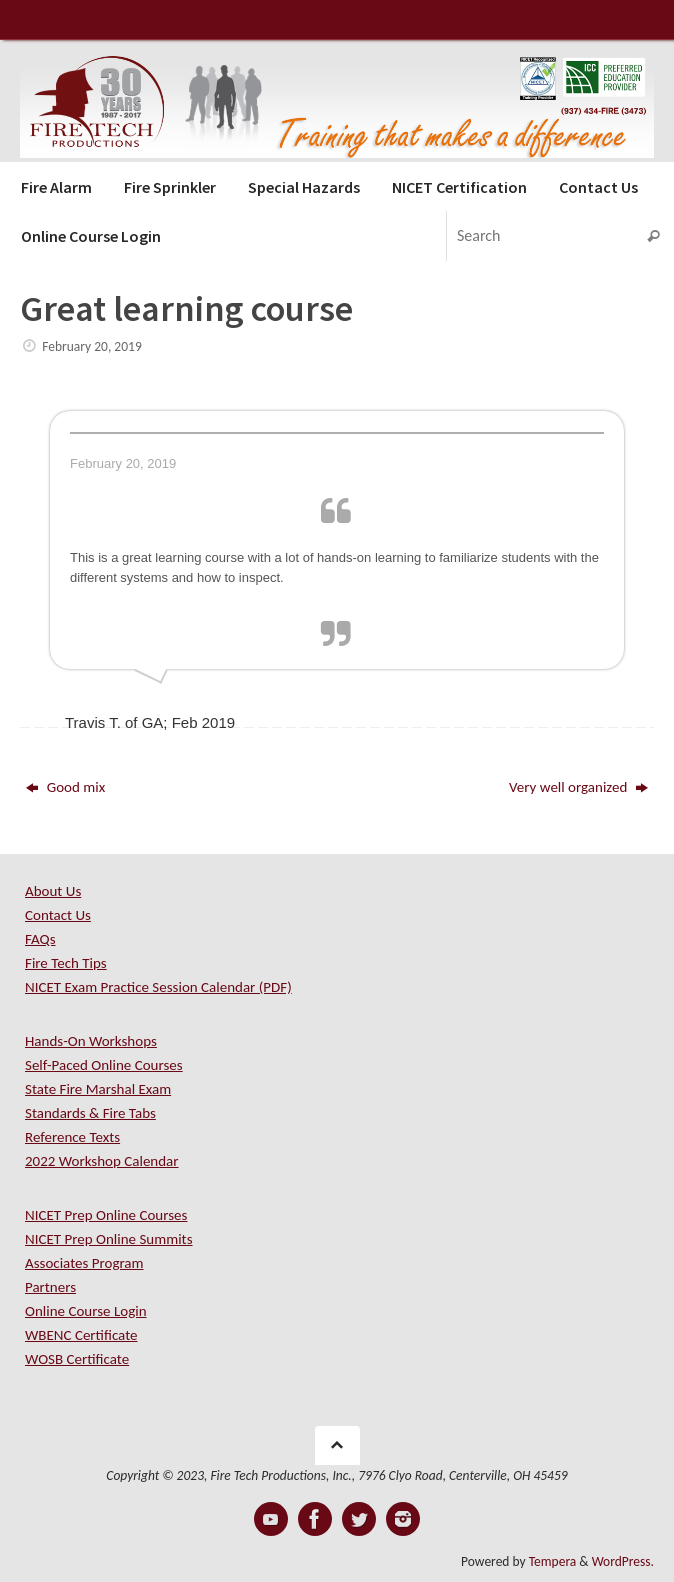  What do you see at coordinates (102, 1161) in the screenshot?
I see `2022 Workshop Calendar` at bounding box center [102, 1161].